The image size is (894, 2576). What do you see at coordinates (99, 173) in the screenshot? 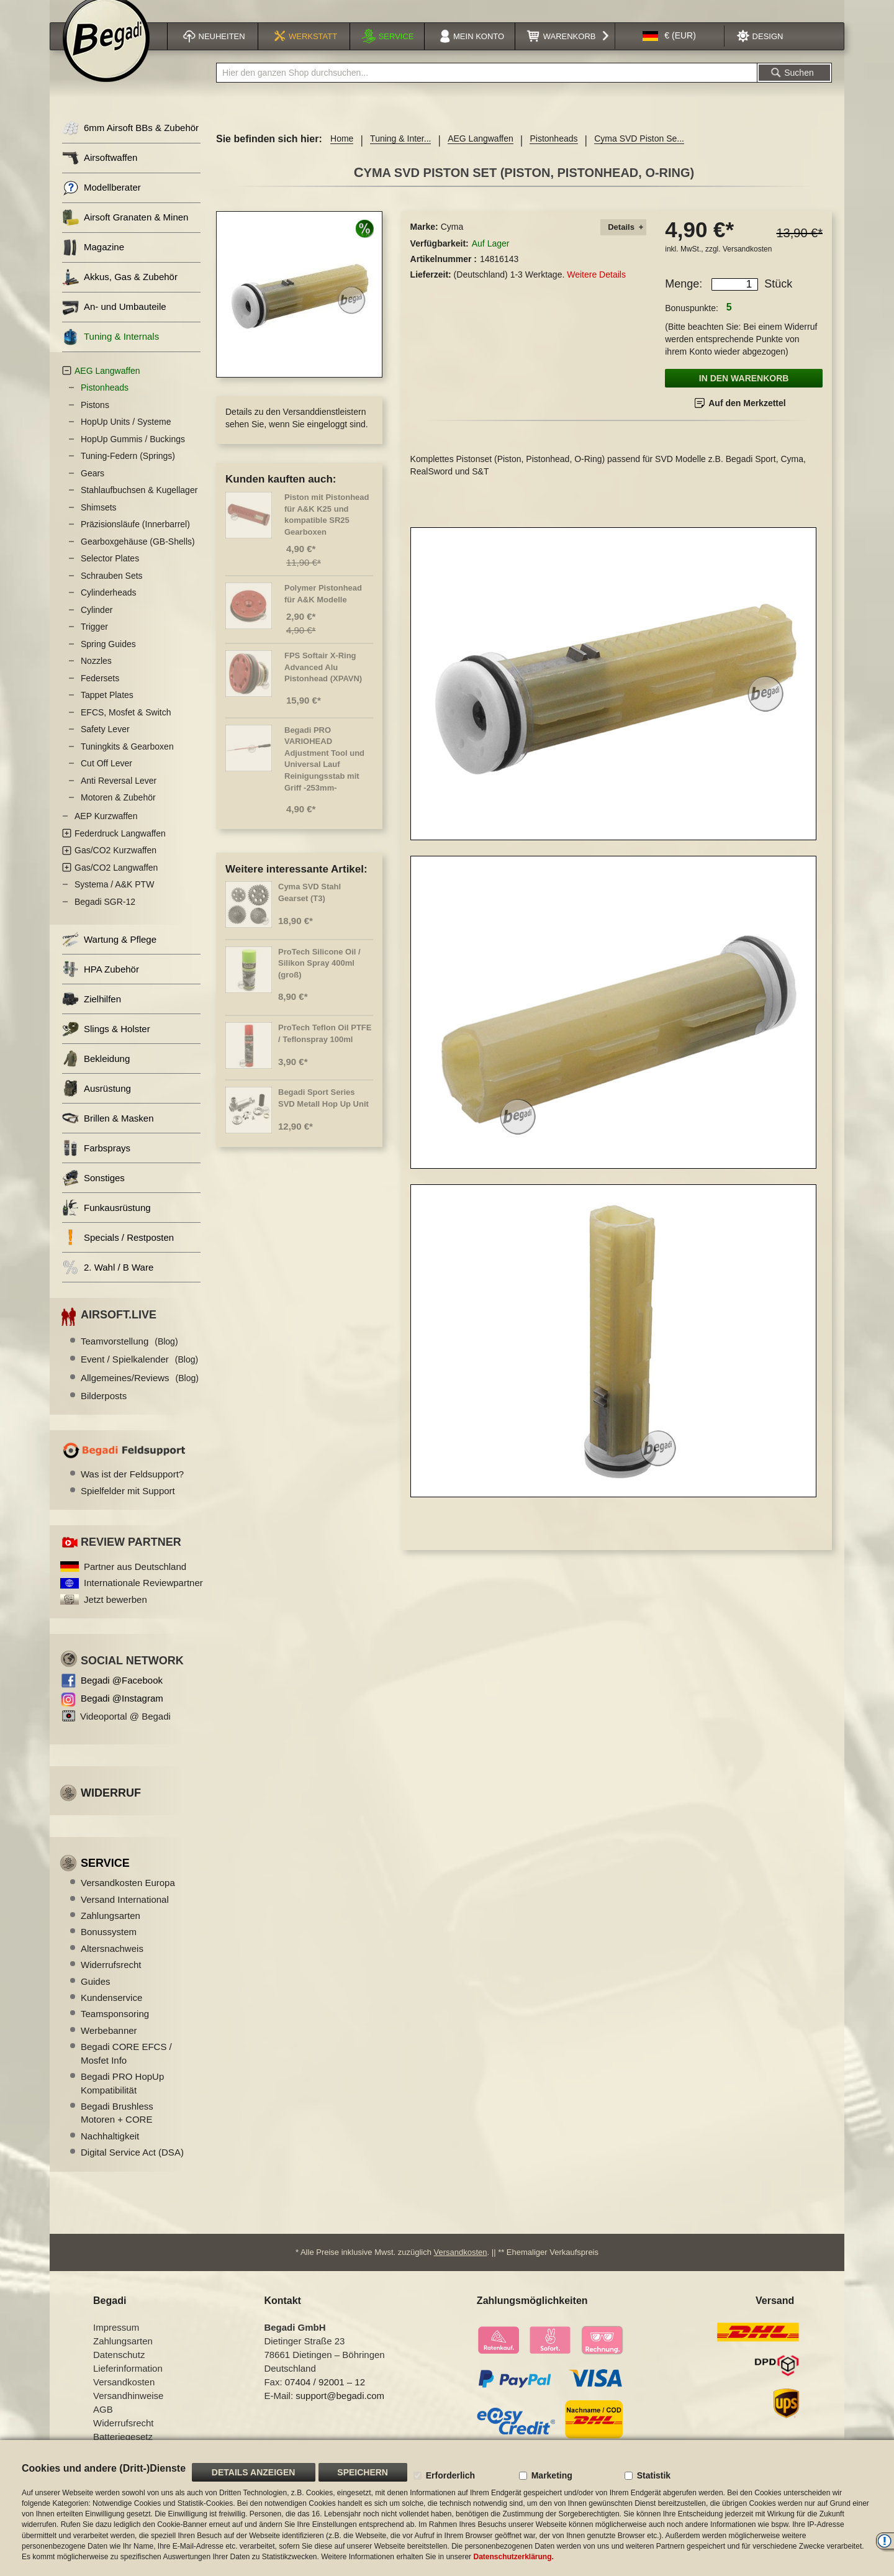
I see `Airsoftwaffen` at bounding box center [99, 173].